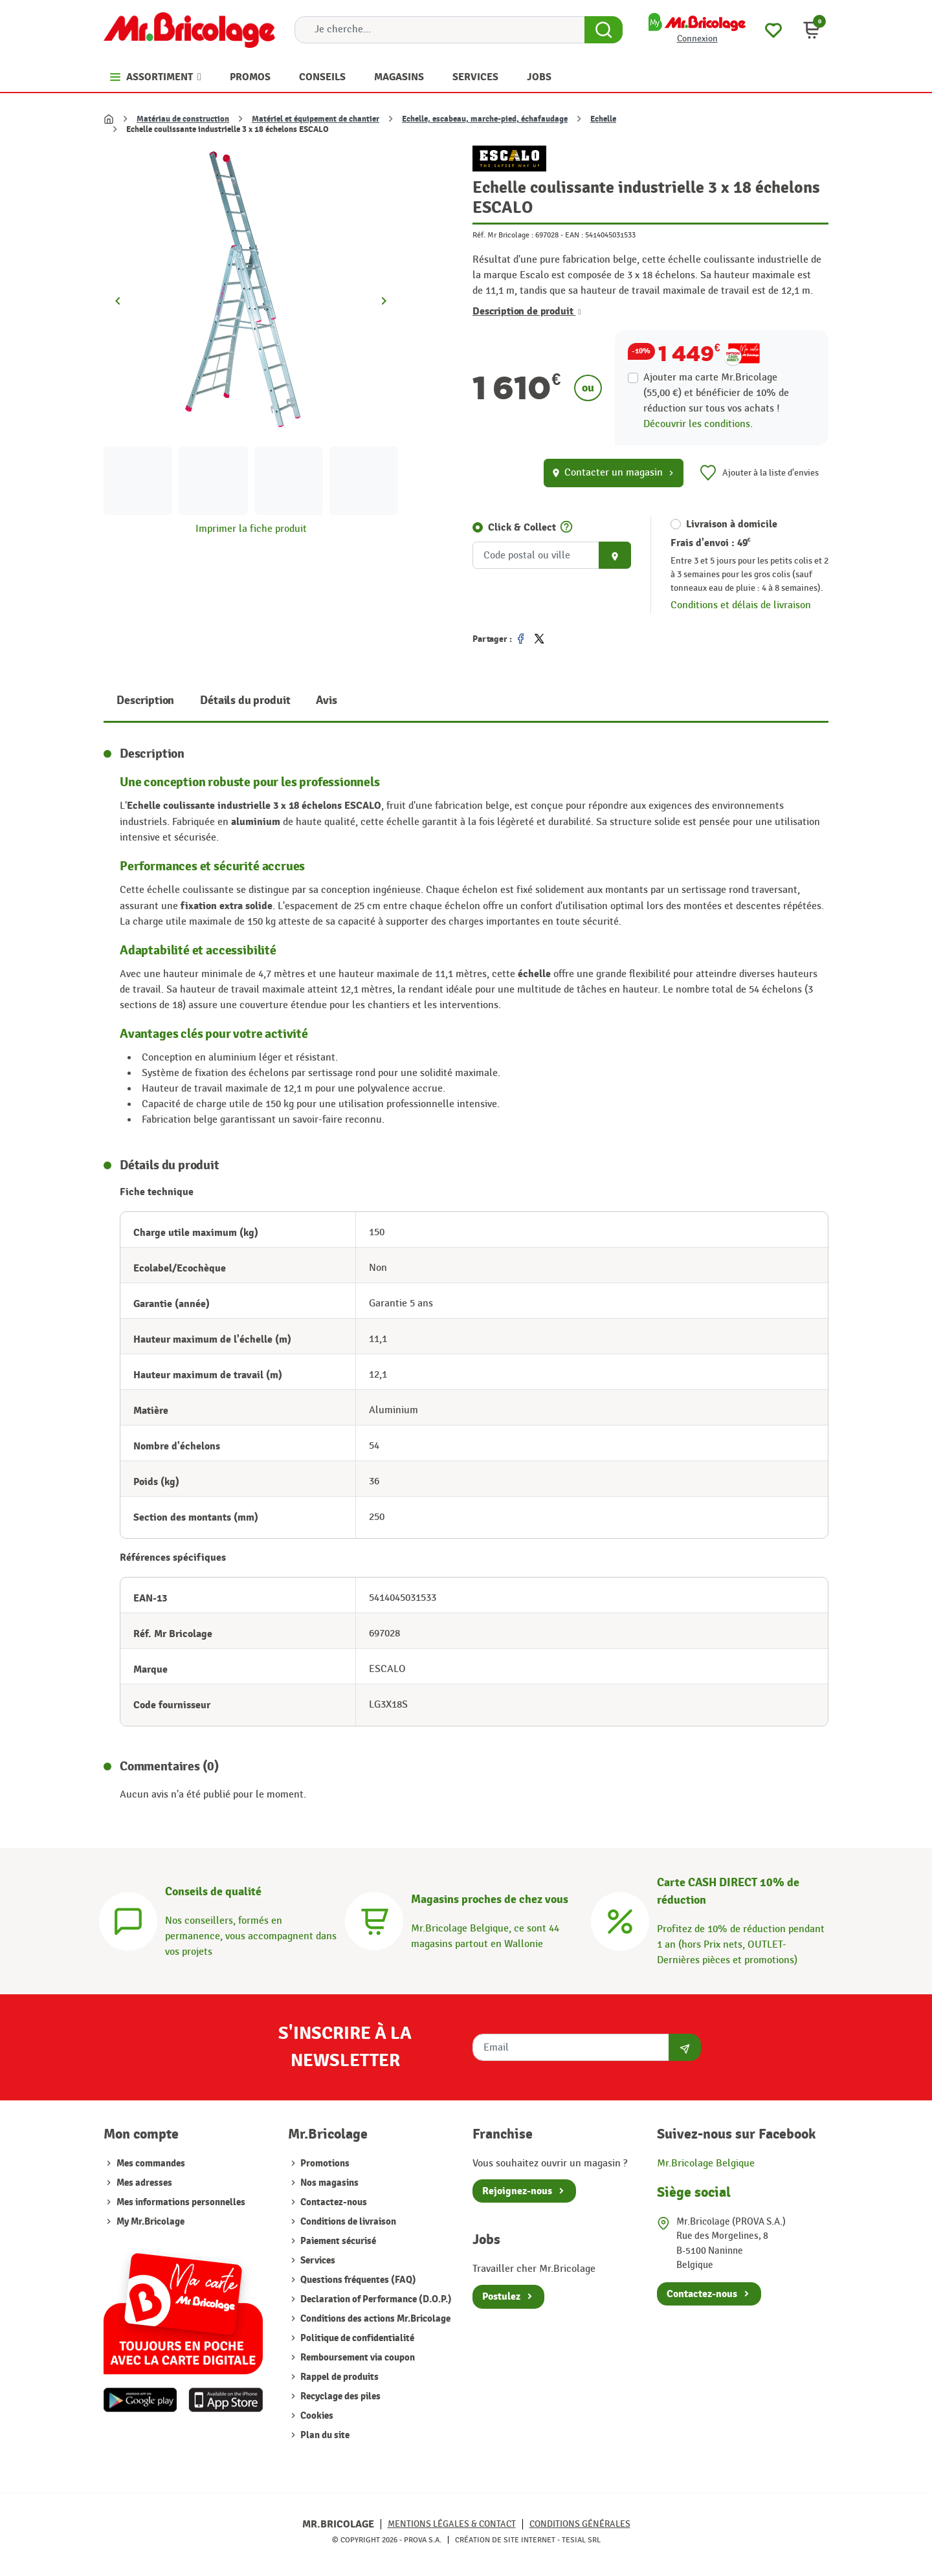 This screenshot has width=932, height=2576. I want to click on Tesial SRL, so click(581, 2539).